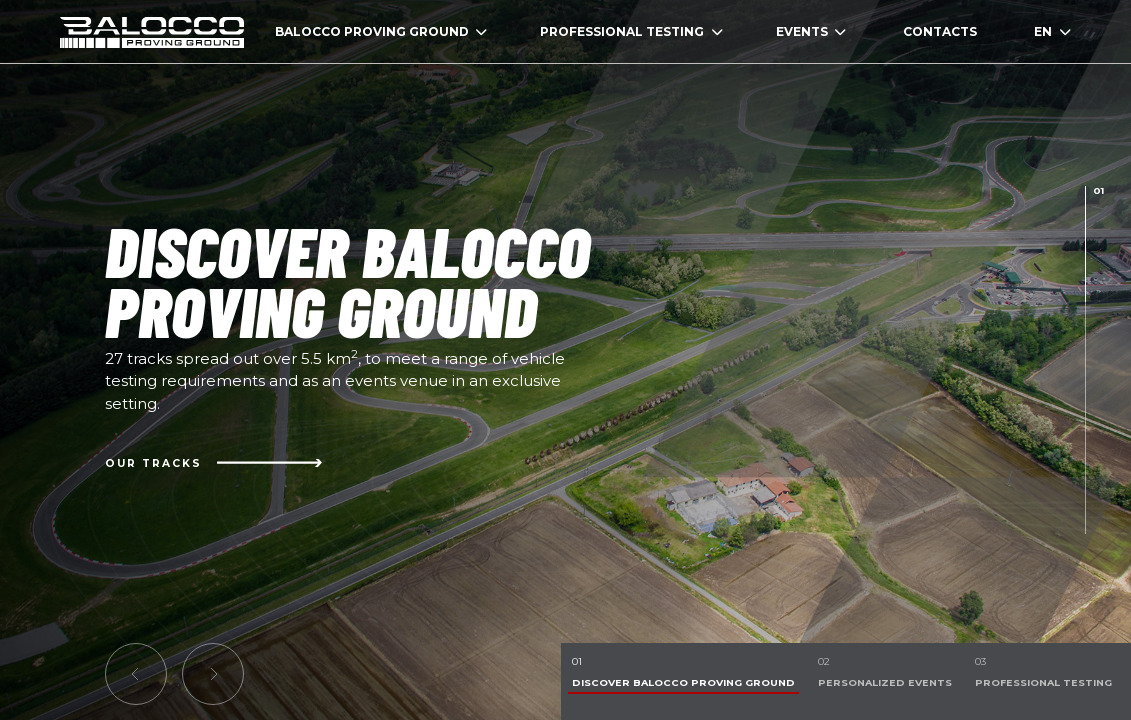 Image resolution: width=1131 pixels, height=720 pixels. What do you see at coordinates (940, 31) in the screenshot?
I see `CONTACTS` at bounding box center [940, 31].